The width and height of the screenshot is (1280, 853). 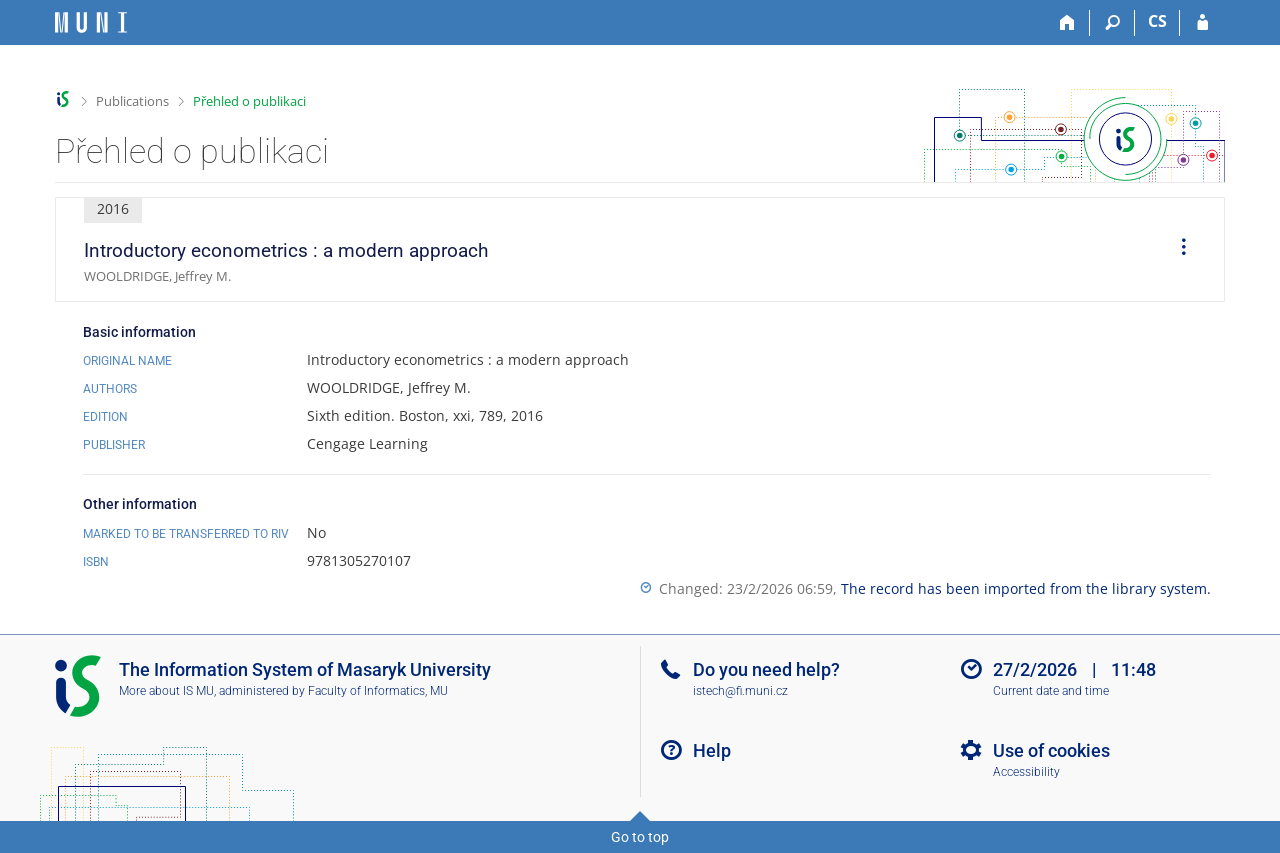 I want to click on More about IS MU, so click(x=166, y=691).